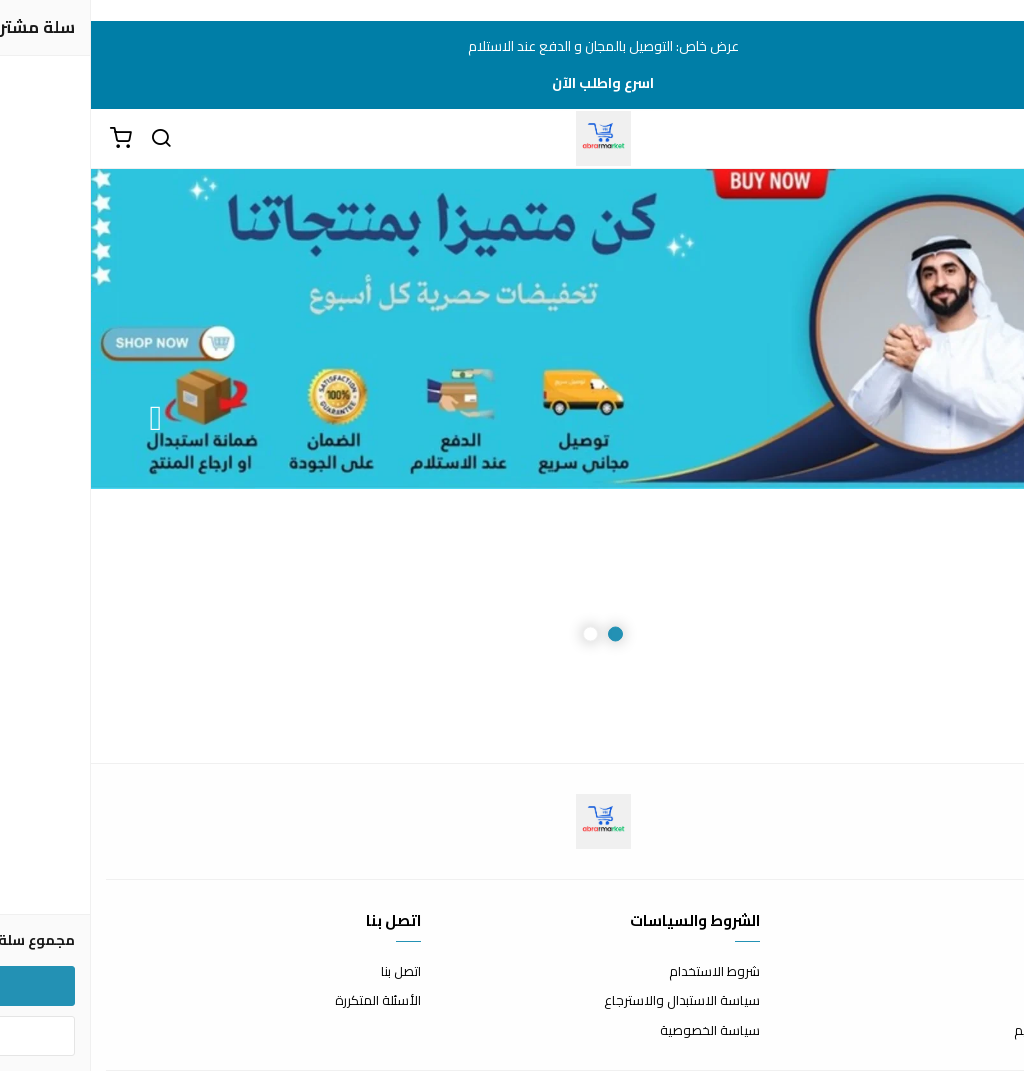 This screenshot has height=1071, width=1024. What do you see at coordinates (619, 1031) in the screenshot?
I see `سياسة الخصوصية` at bounding box center [619, 1031].